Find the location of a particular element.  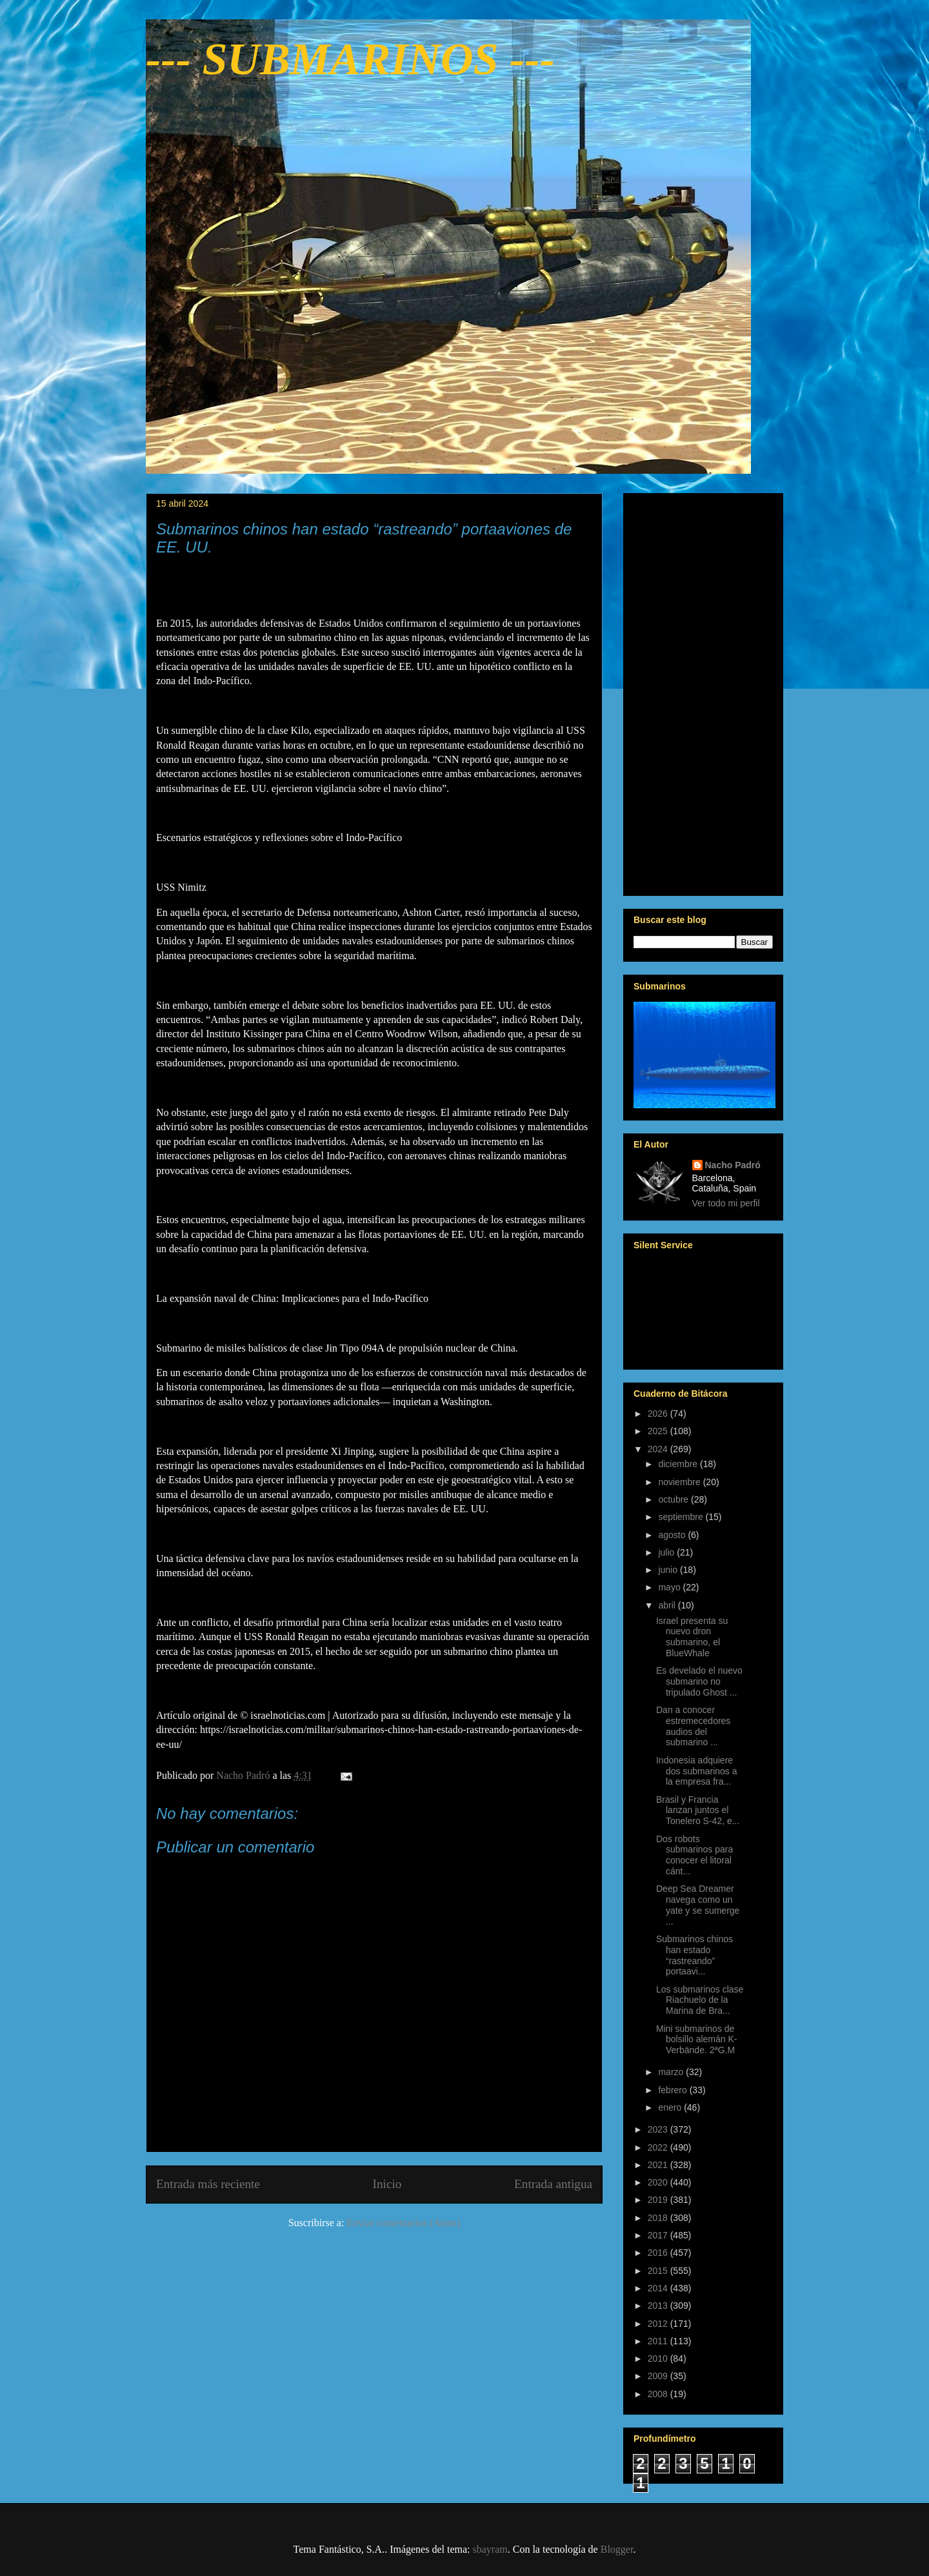

Indonesia adquiere dos submarinos a la empresa fra... is located at coordinates (696, 1771).